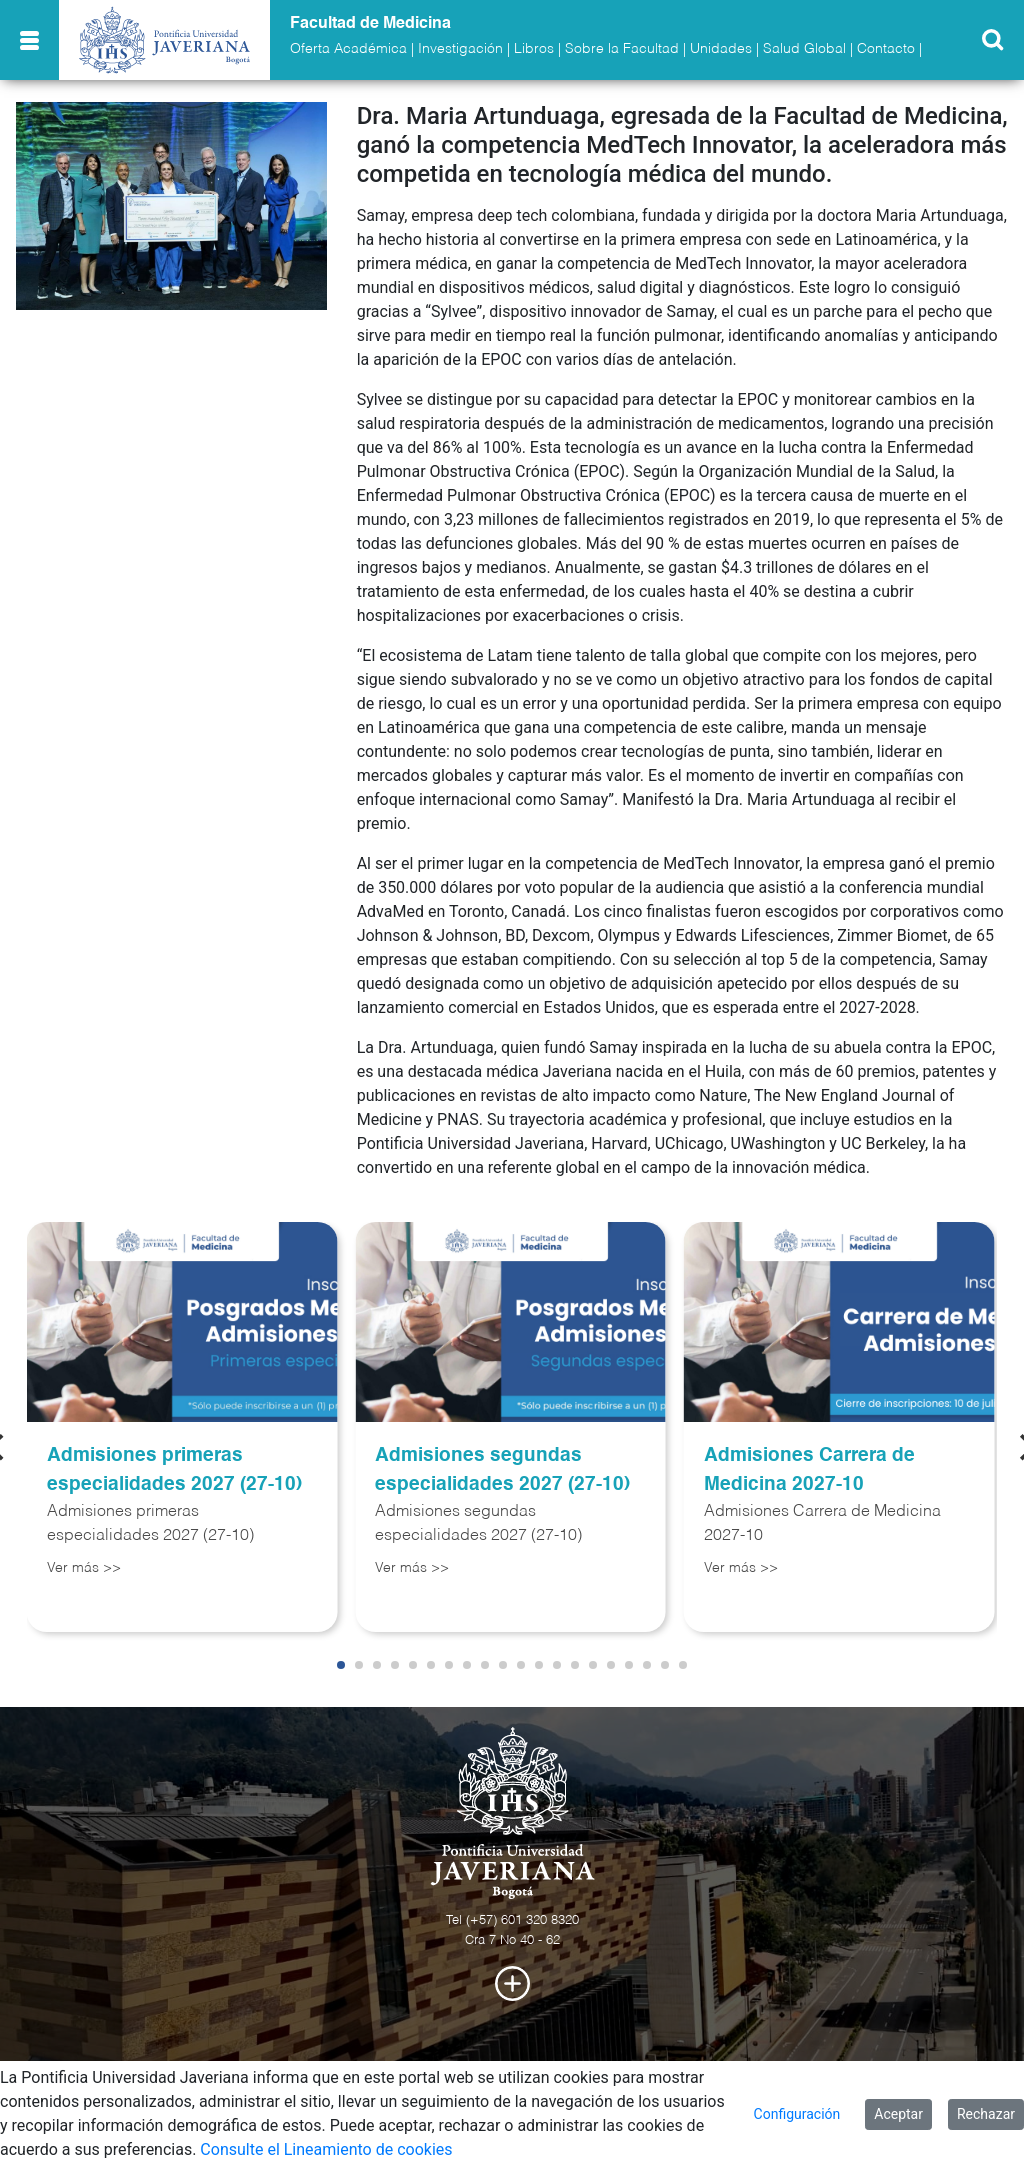  I want to click on Rechazar, so click(986, 2114).